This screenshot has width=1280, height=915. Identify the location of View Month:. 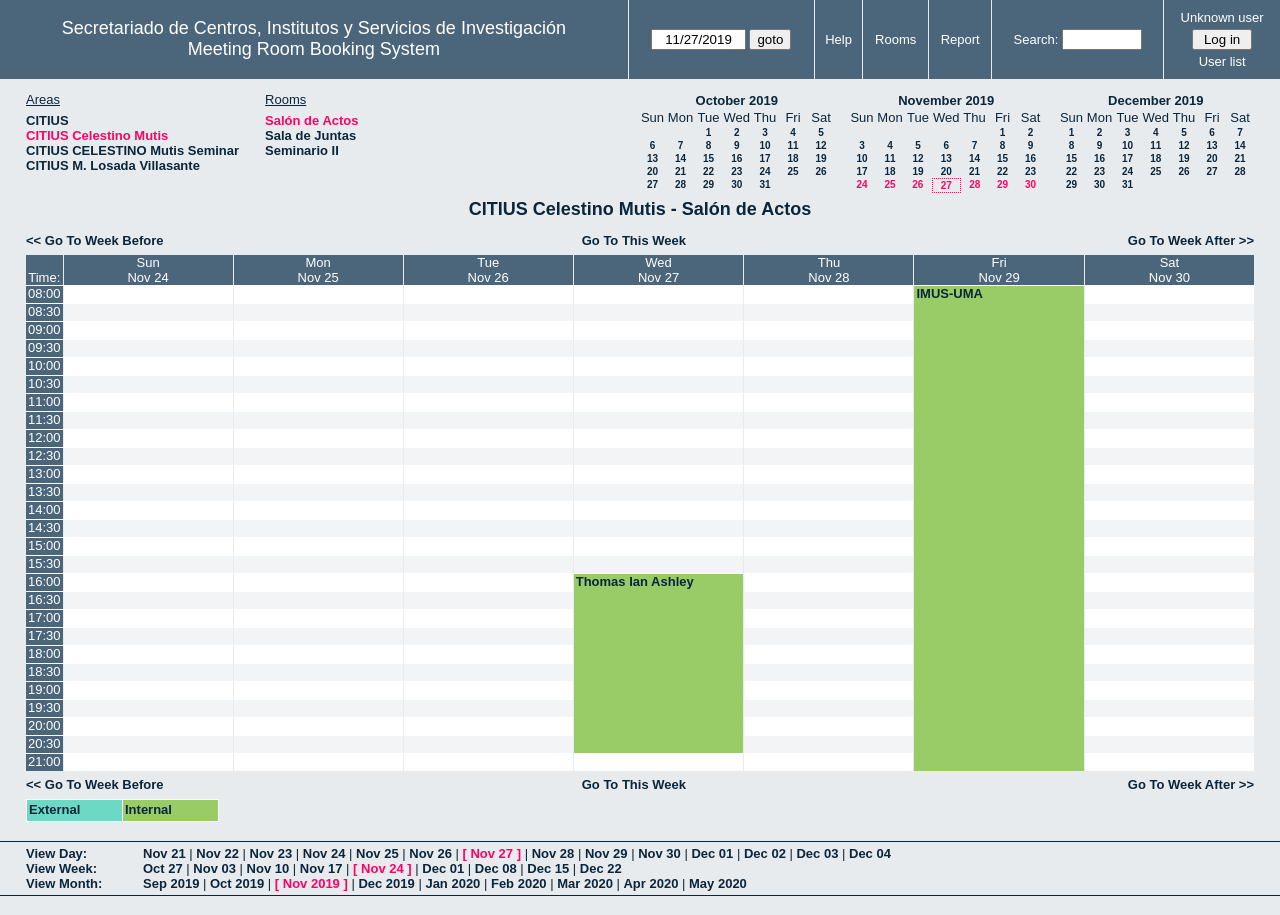
(64, 883).